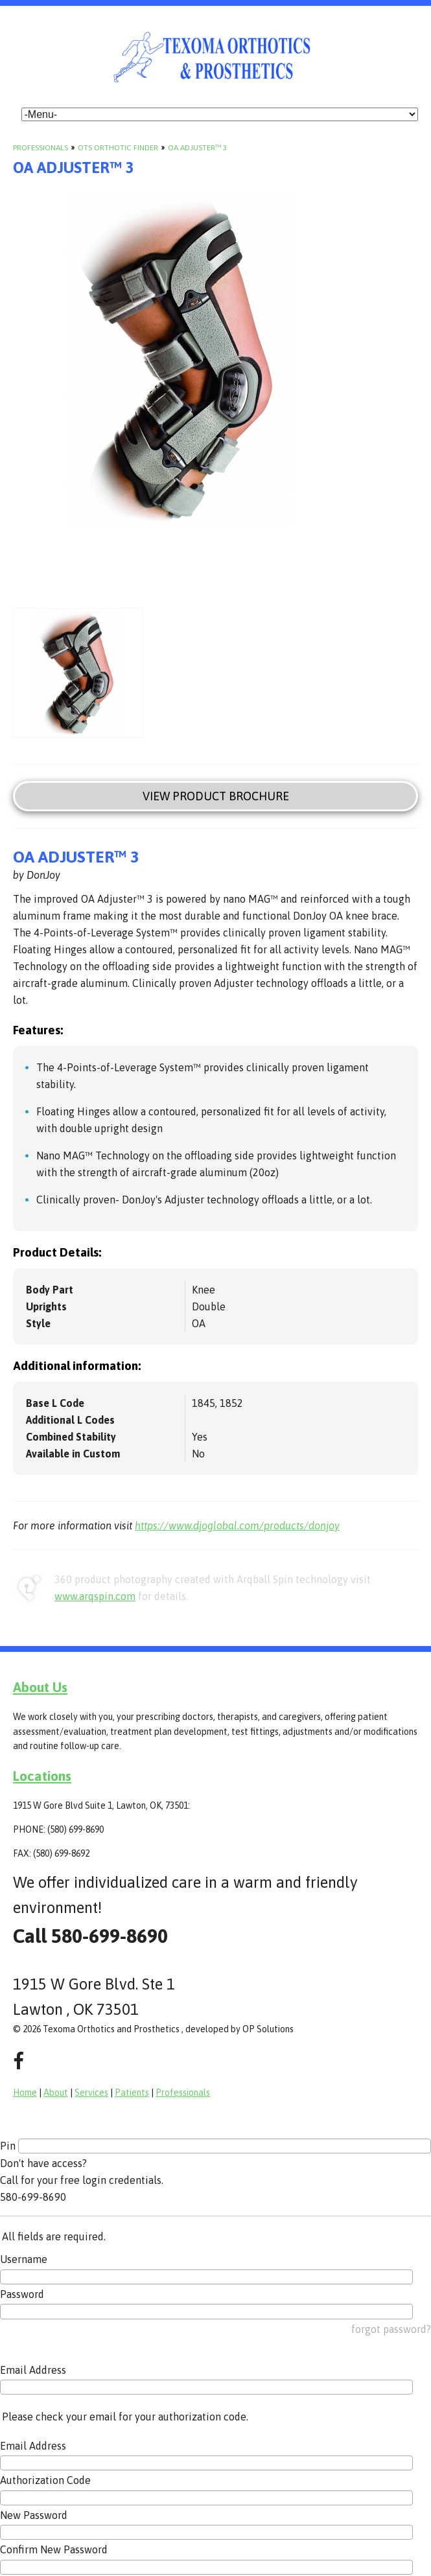 The height and width of the screenshot is (2576, 431). What do you see at coordinates (391, 2329) in the screenshot?
I see `forgot password?` at bounding box center [391, 2329].